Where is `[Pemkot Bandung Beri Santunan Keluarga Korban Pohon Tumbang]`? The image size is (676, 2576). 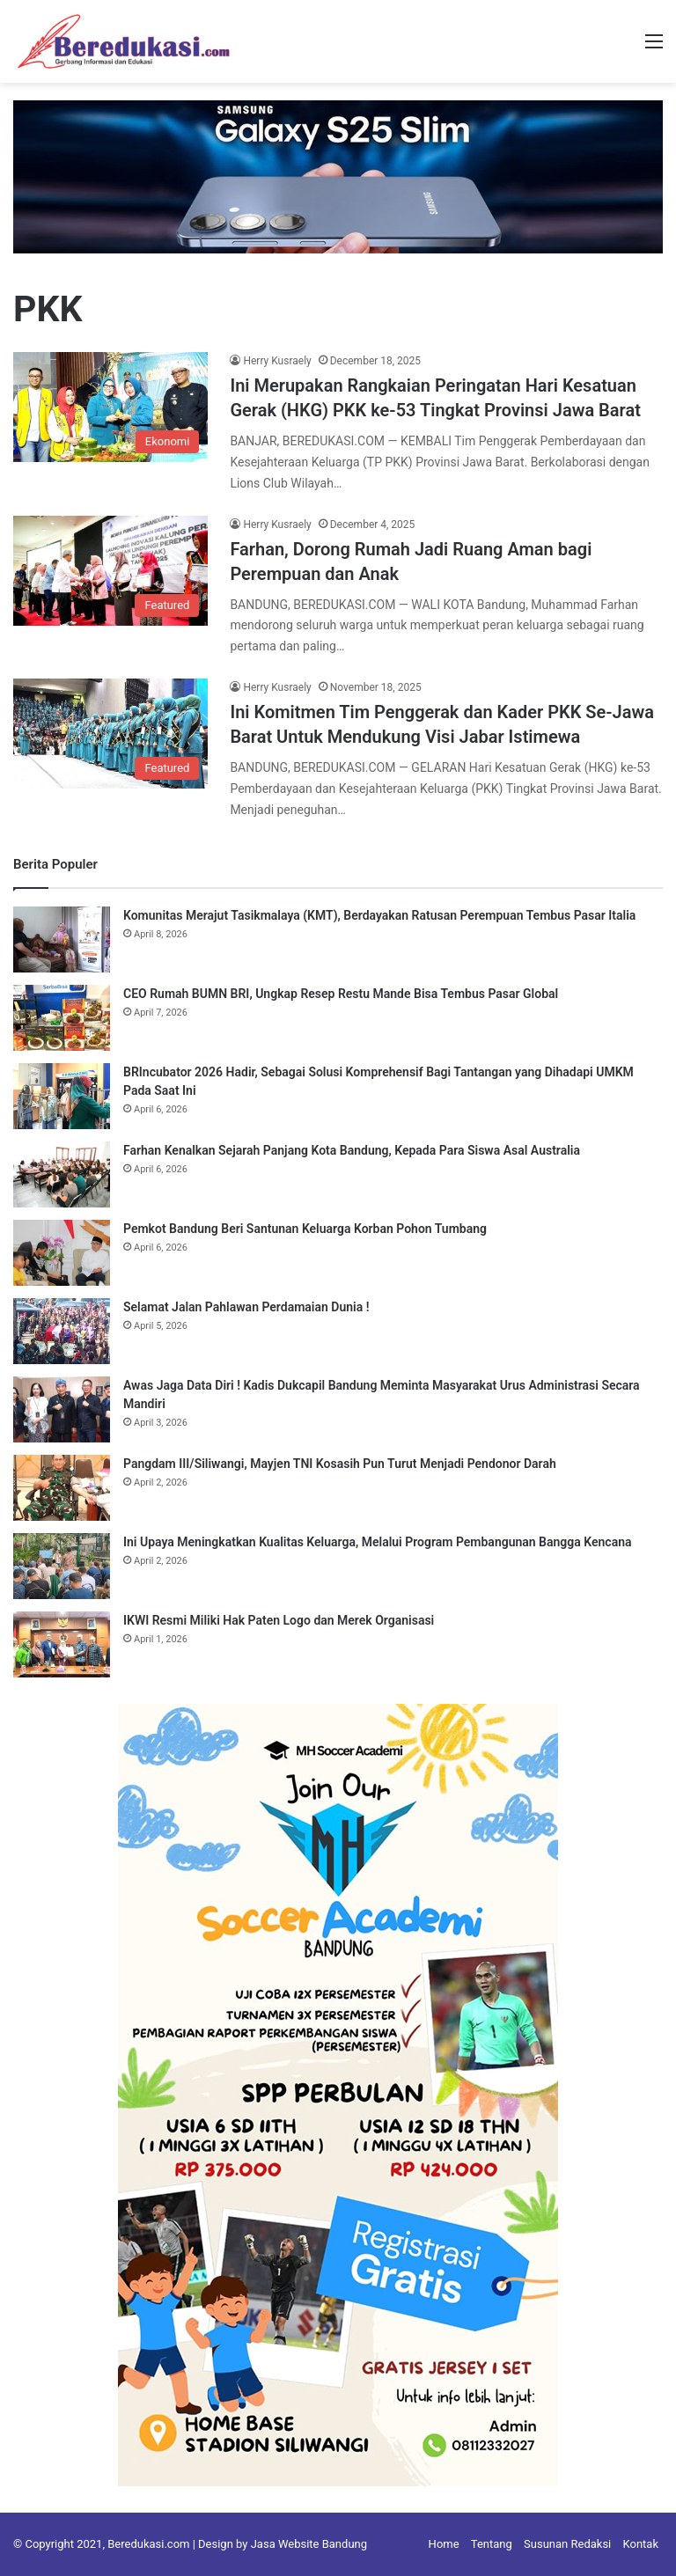
[Pemkot Bandung Beri Santunan Keluarga Korban Pohon Tumbang] is located at coordinates (61, 1253).